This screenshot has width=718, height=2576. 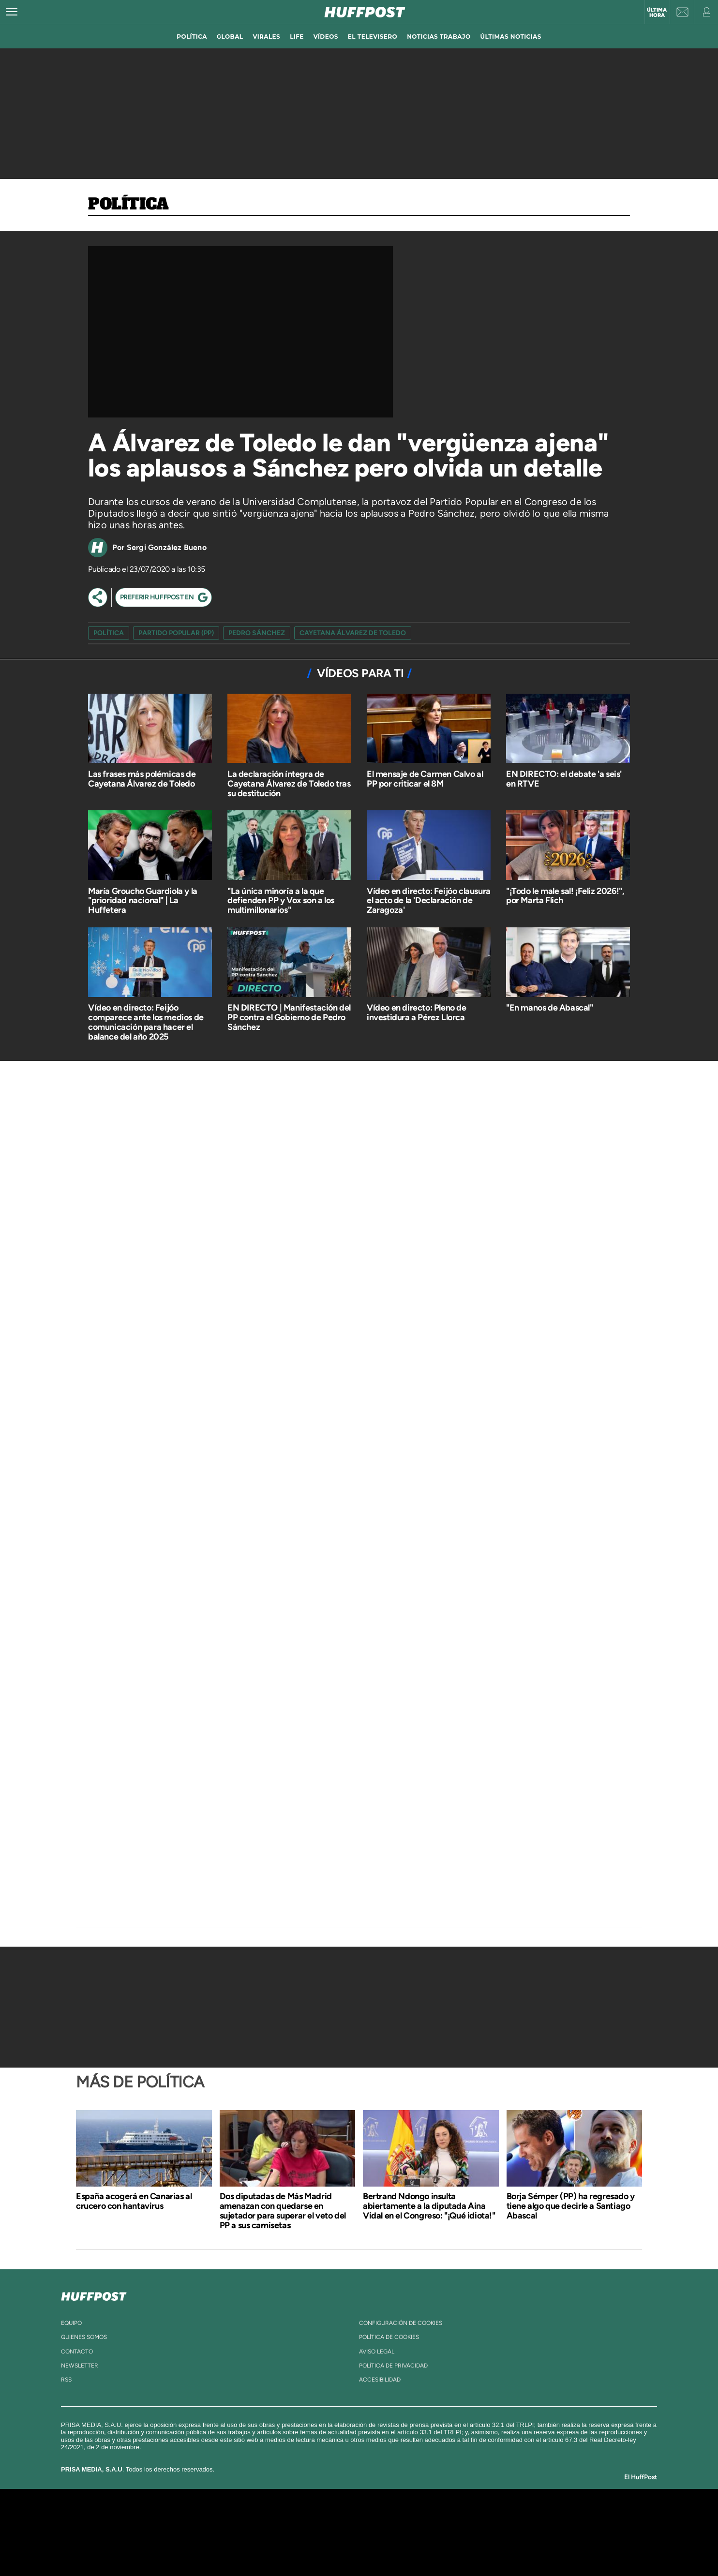 What do you see at coordinates (342, 2532) in the screenshot?
I see `wradio` at bounding box center [342, 2532].